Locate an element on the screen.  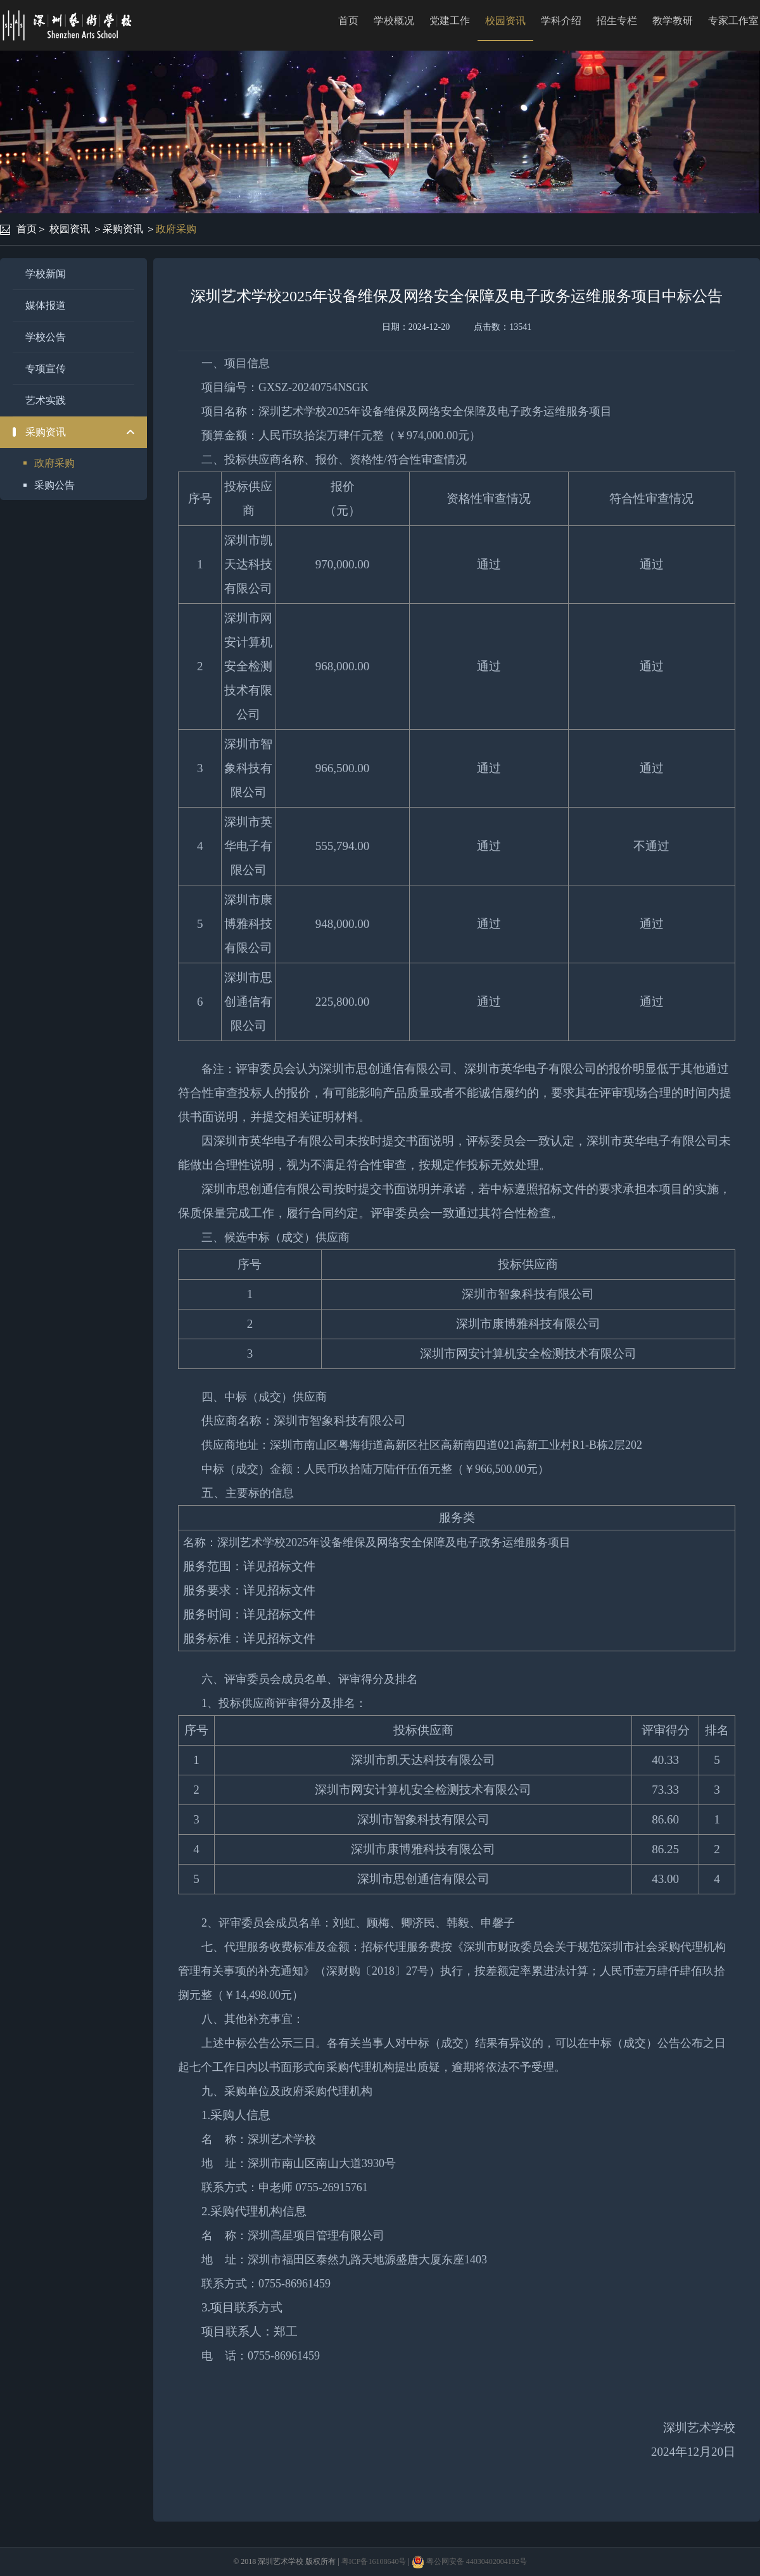
校园资讯 is located at coordinates (505, 20).